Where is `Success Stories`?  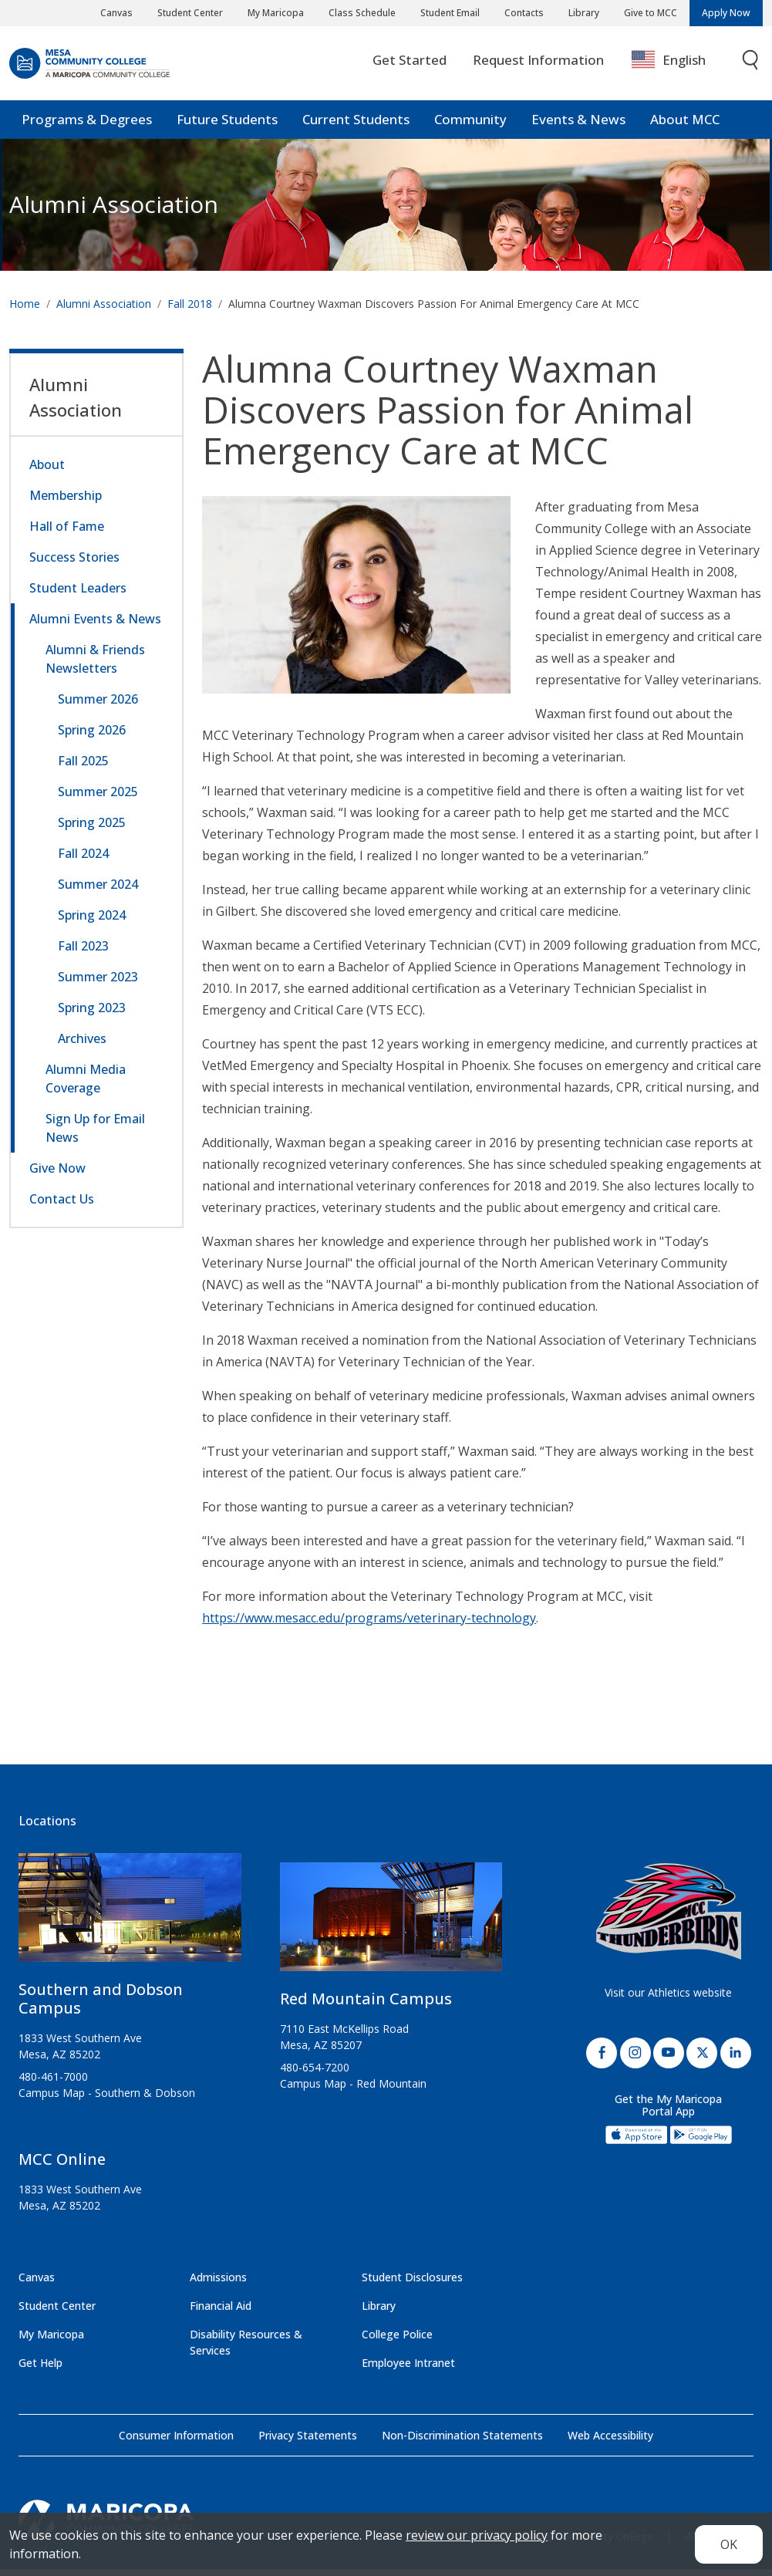 Success Stories is located at coordinates (74, 563).